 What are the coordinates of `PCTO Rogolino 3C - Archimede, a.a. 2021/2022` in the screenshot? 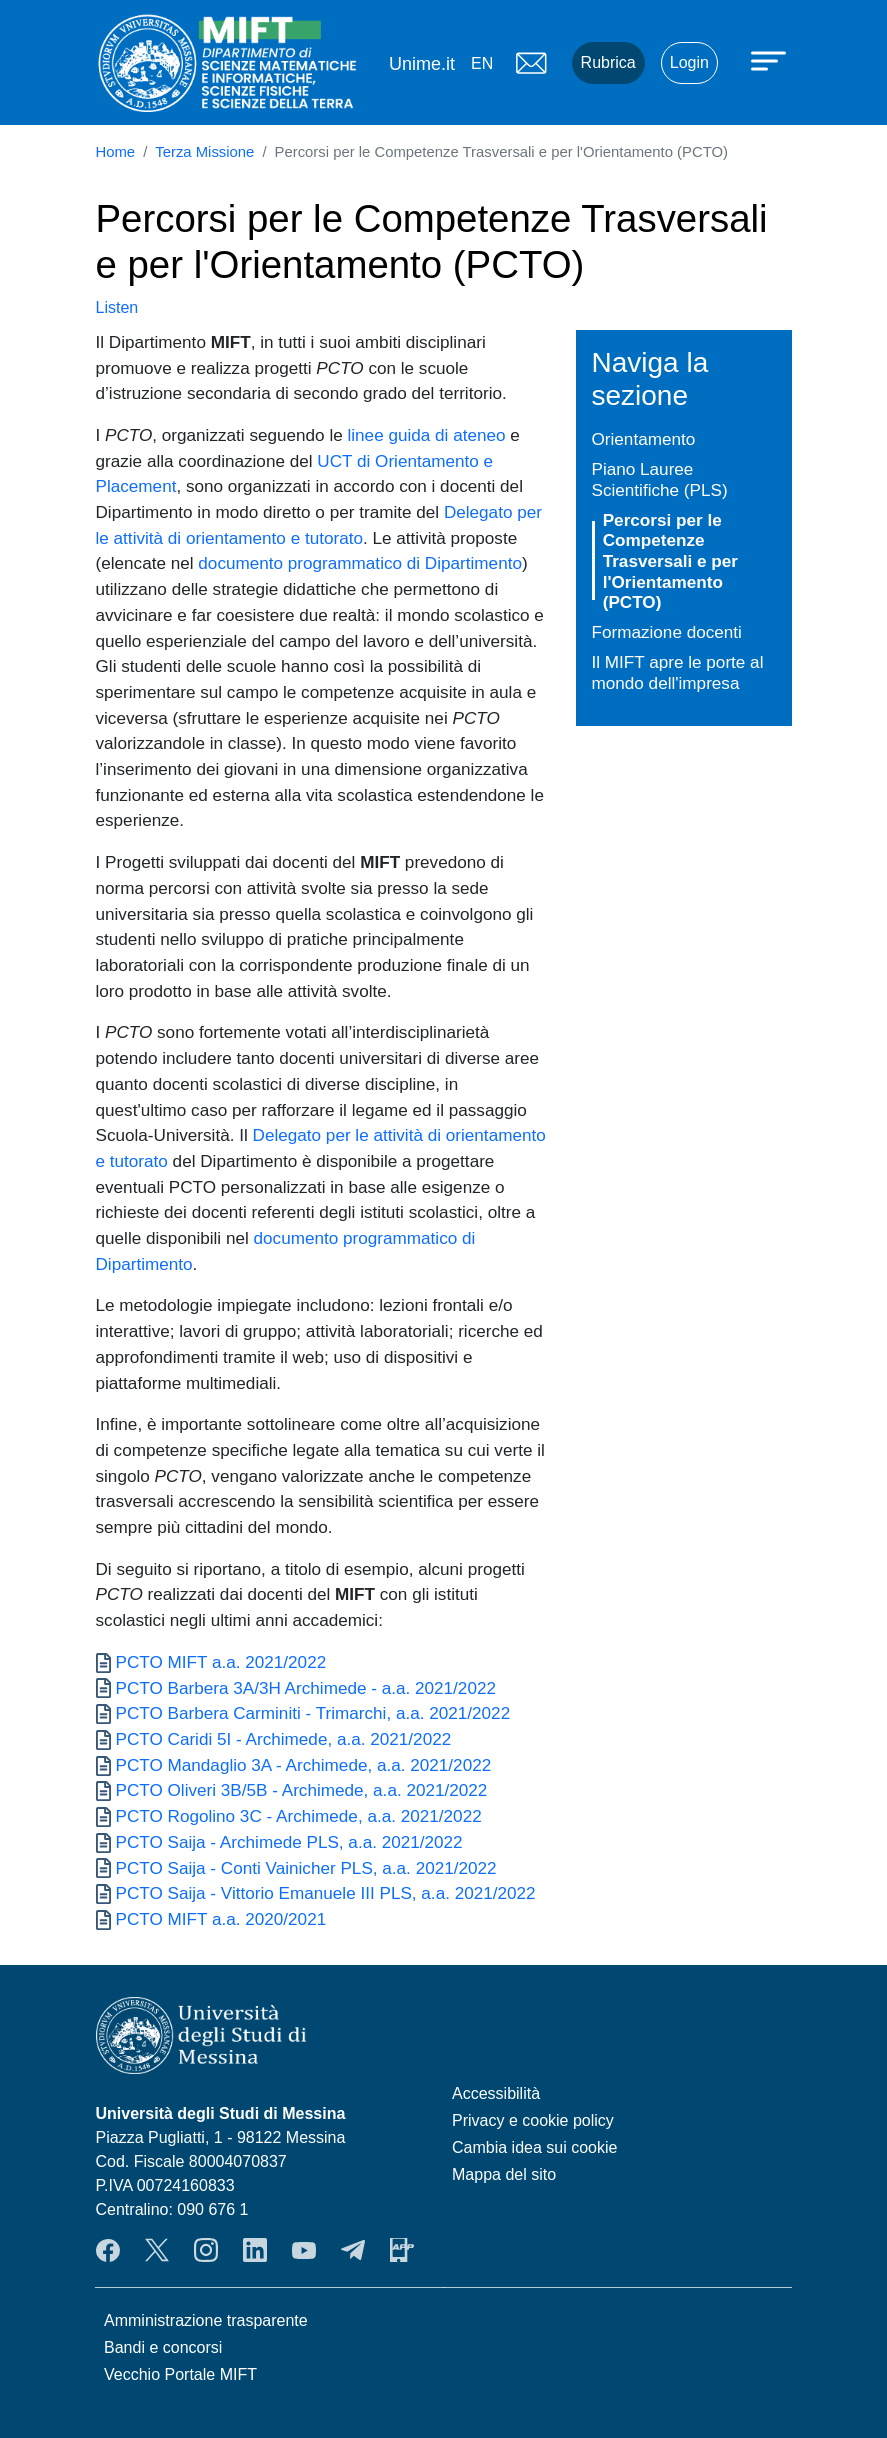 It's located at (299, 1816).